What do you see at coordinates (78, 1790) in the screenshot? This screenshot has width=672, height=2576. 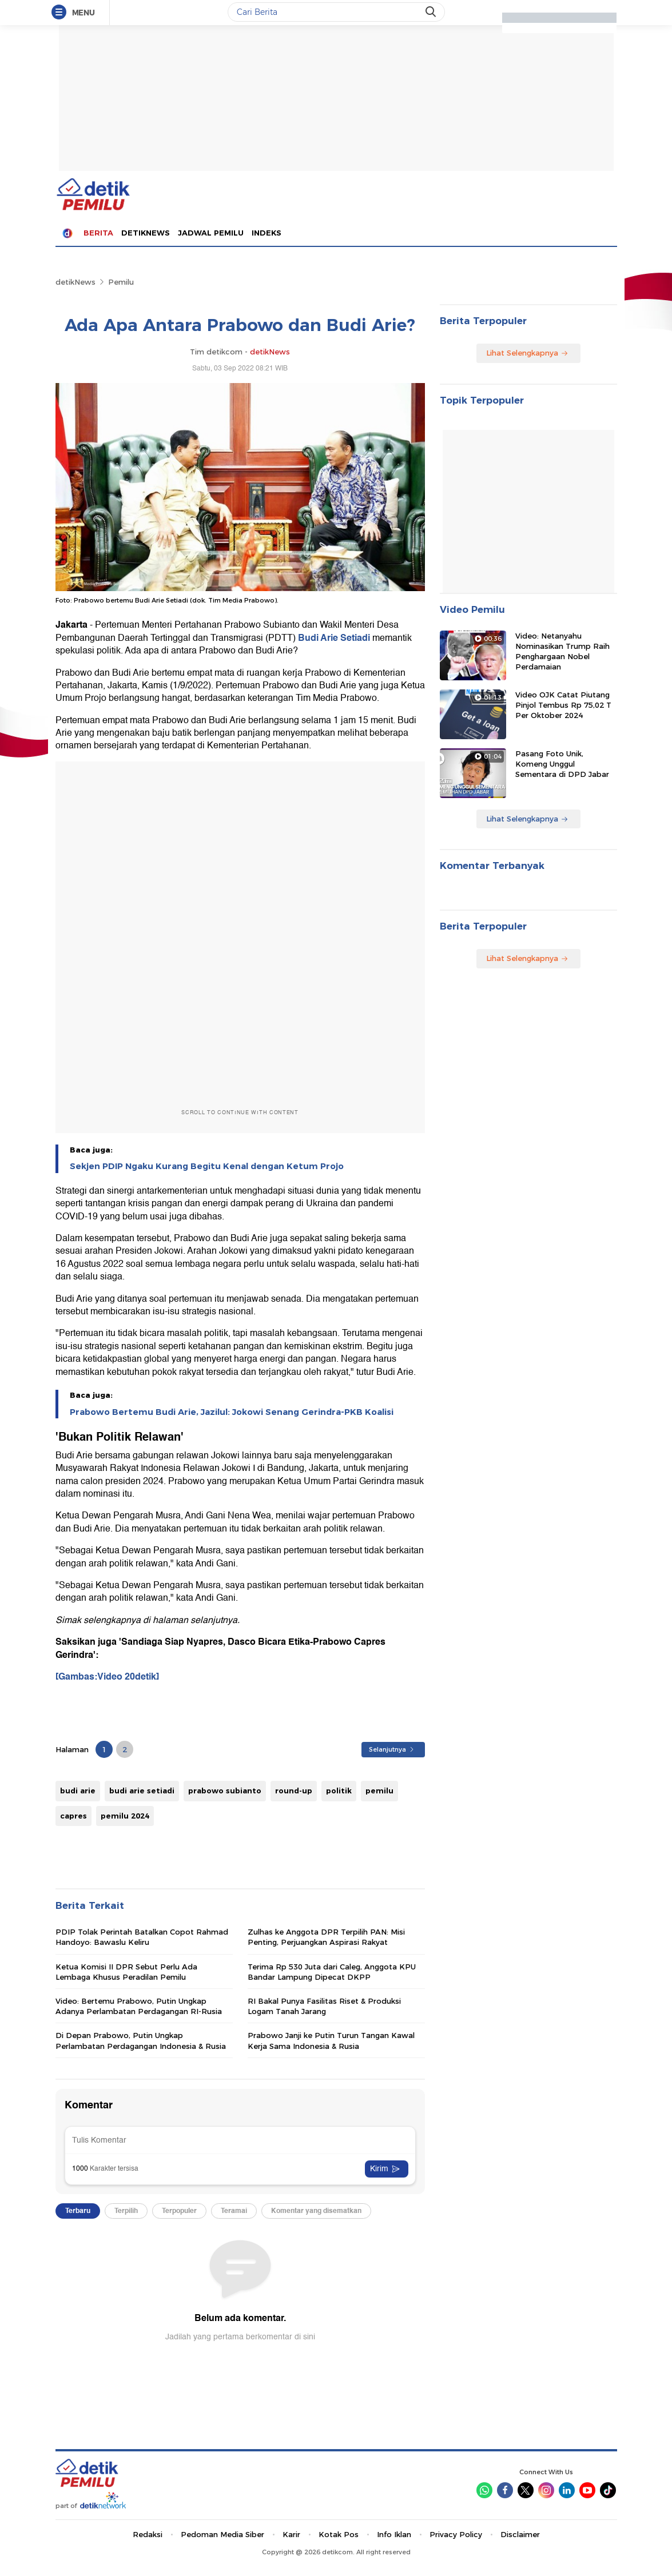 I see `budi arie` at bounding box center [78, 1790].